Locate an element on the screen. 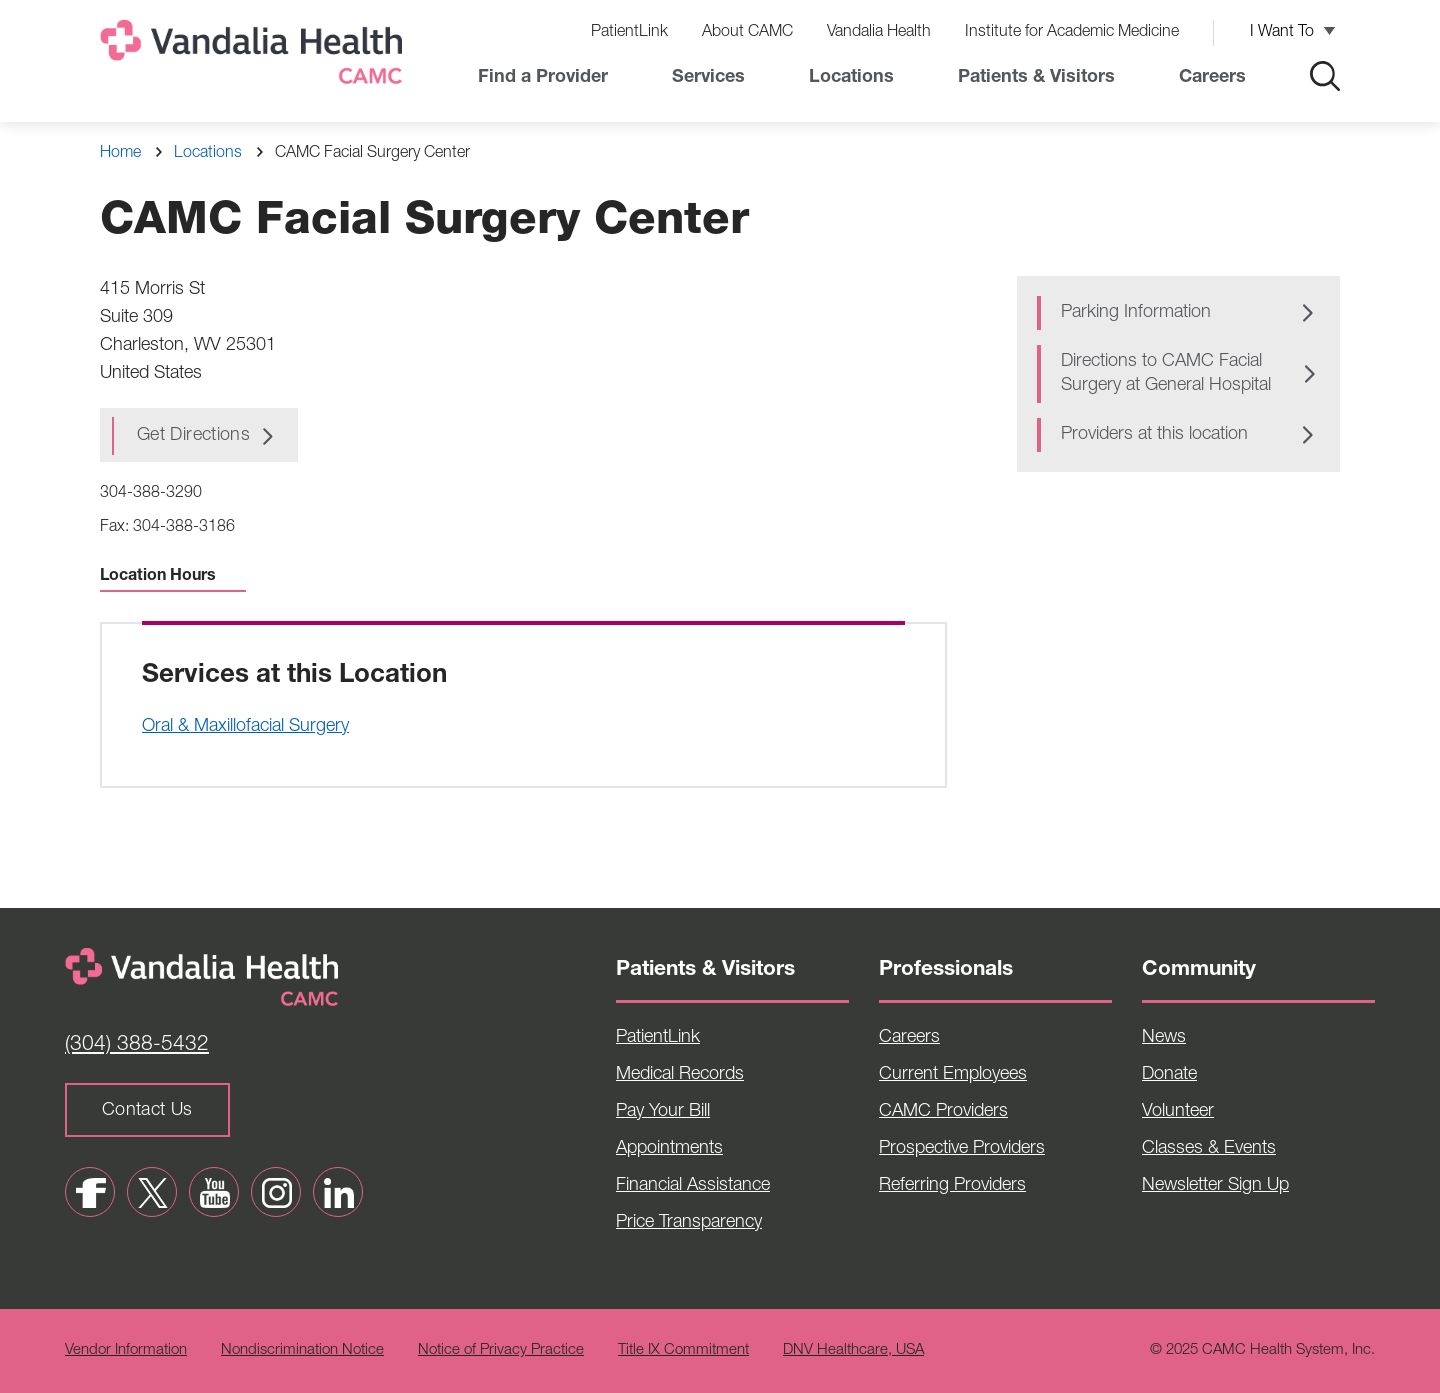  Vandalia Health is located at coordinates (879, 33).